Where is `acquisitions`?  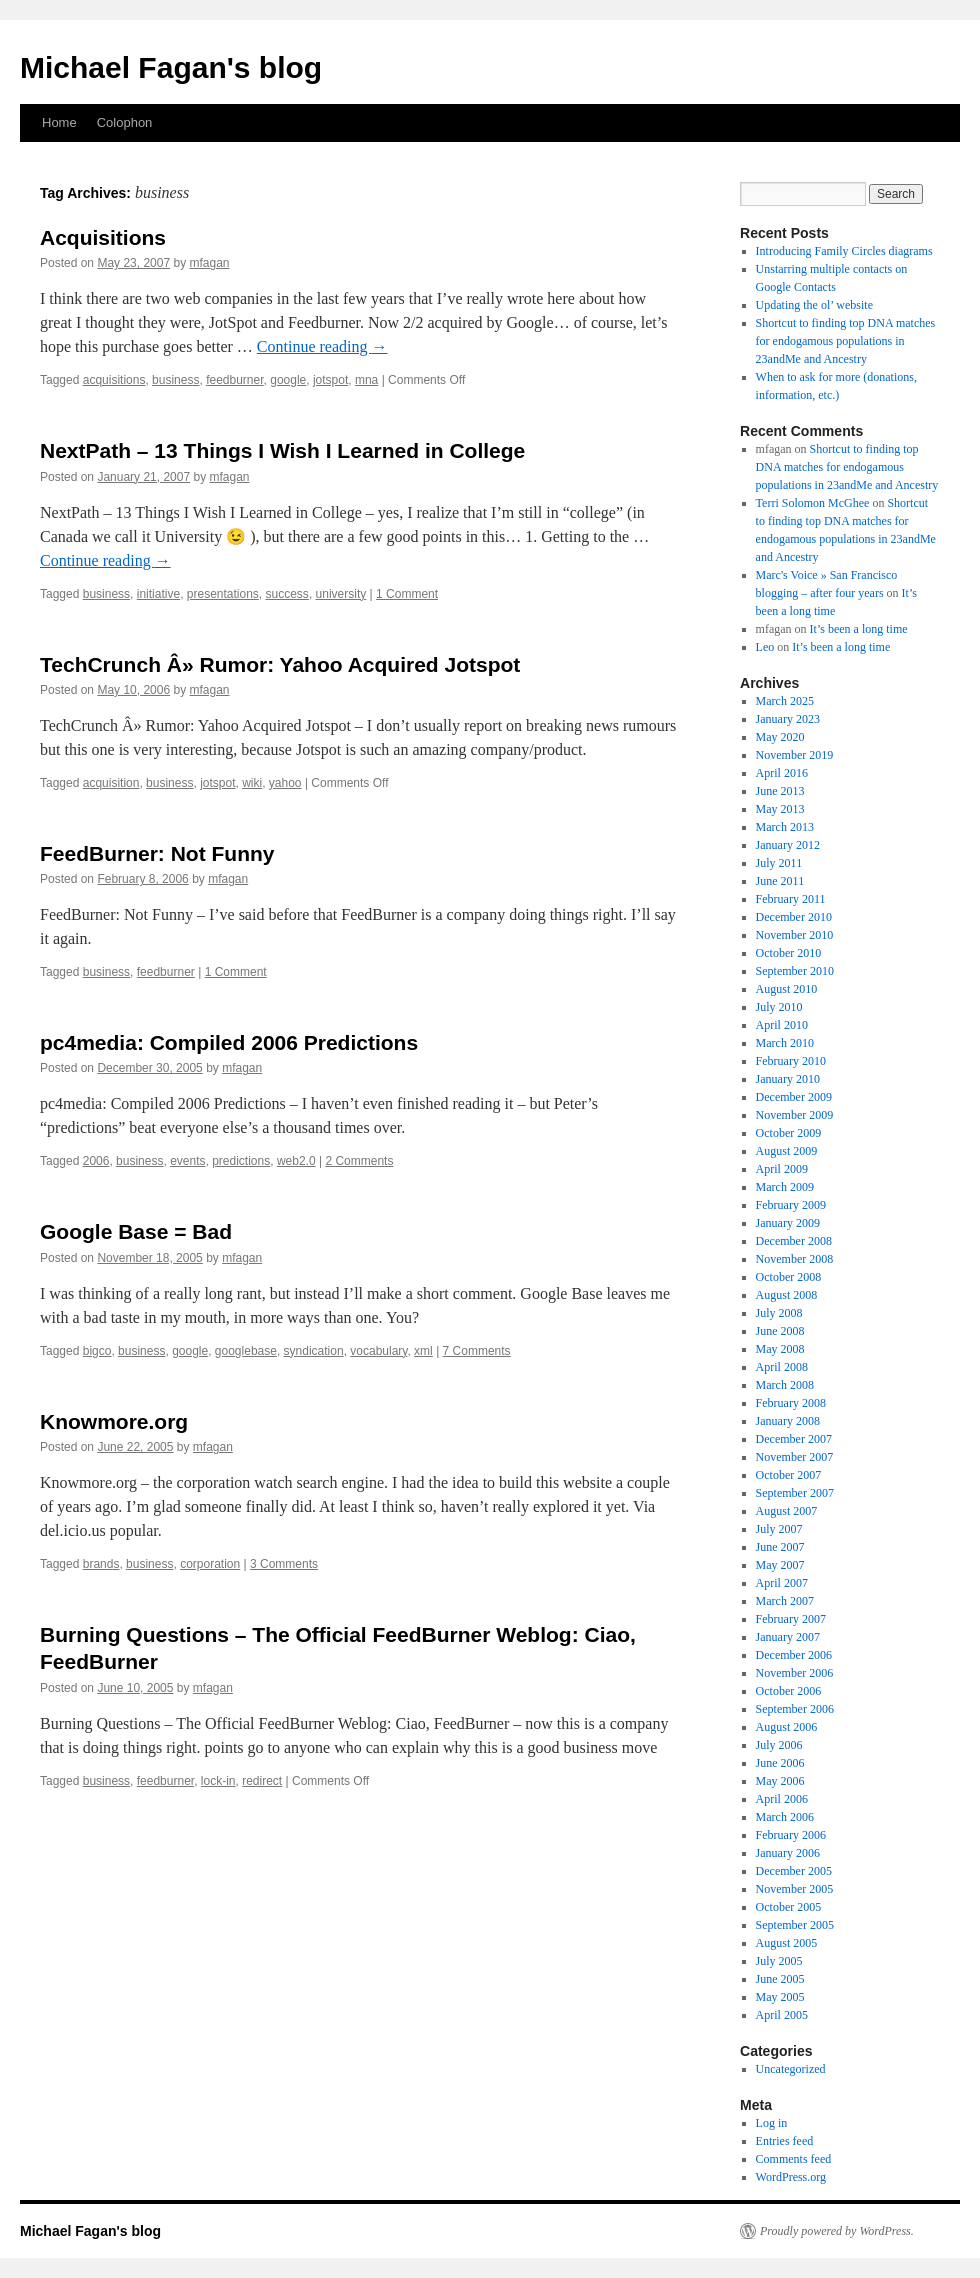 acquisitions is located at coordinates (114, 380).